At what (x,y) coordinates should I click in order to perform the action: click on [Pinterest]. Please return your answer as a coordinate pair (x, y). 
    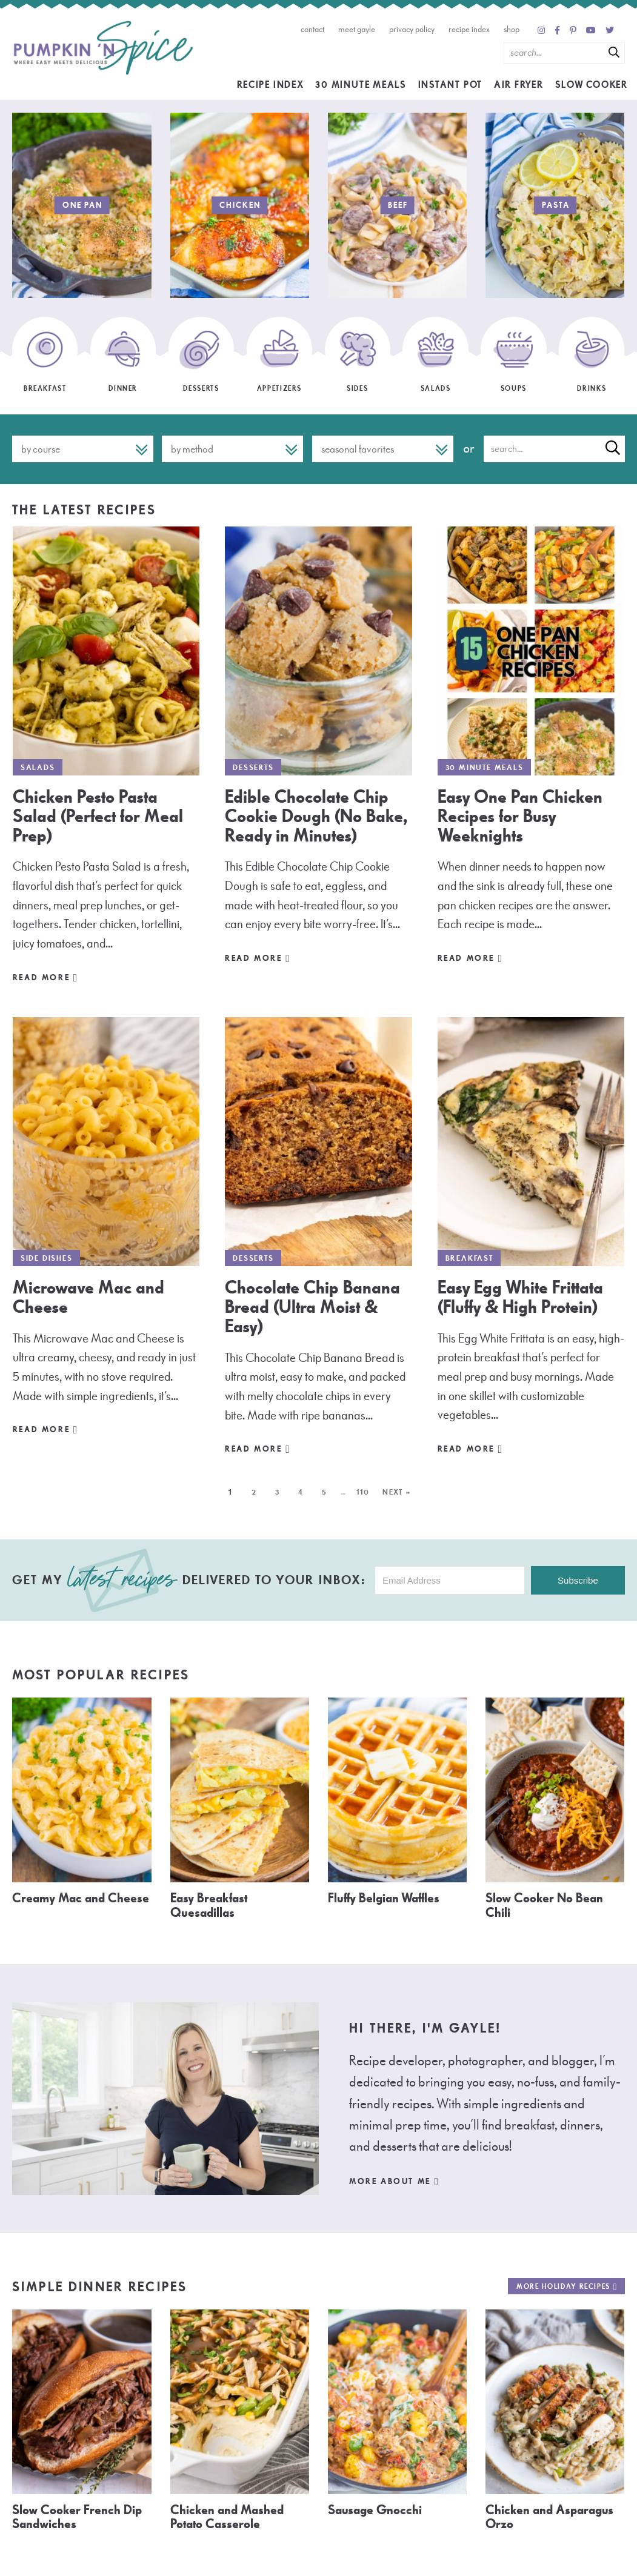
    Looking at the image, I should click on (573, 31).